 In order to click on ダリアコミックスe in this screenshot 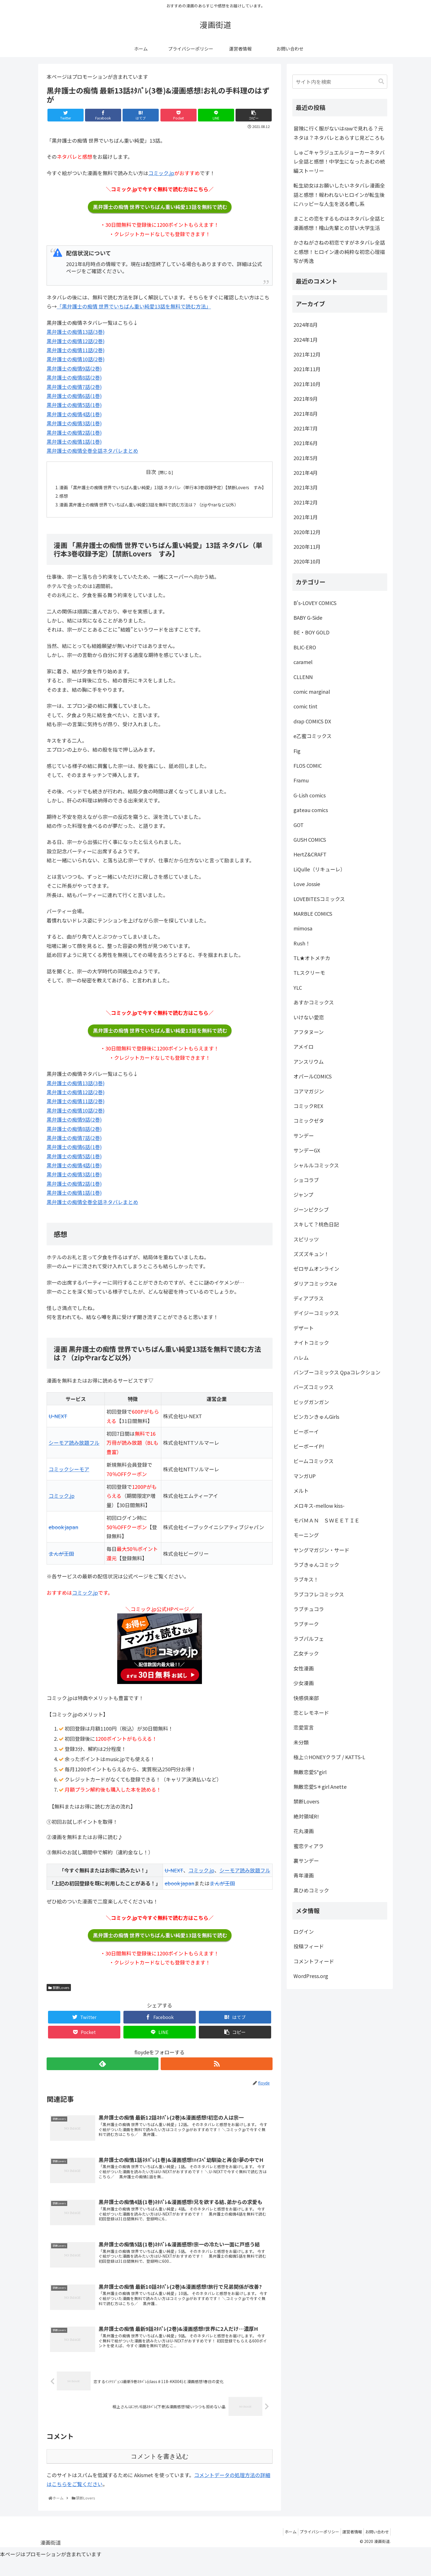, I will do `click(315, 1283)`.